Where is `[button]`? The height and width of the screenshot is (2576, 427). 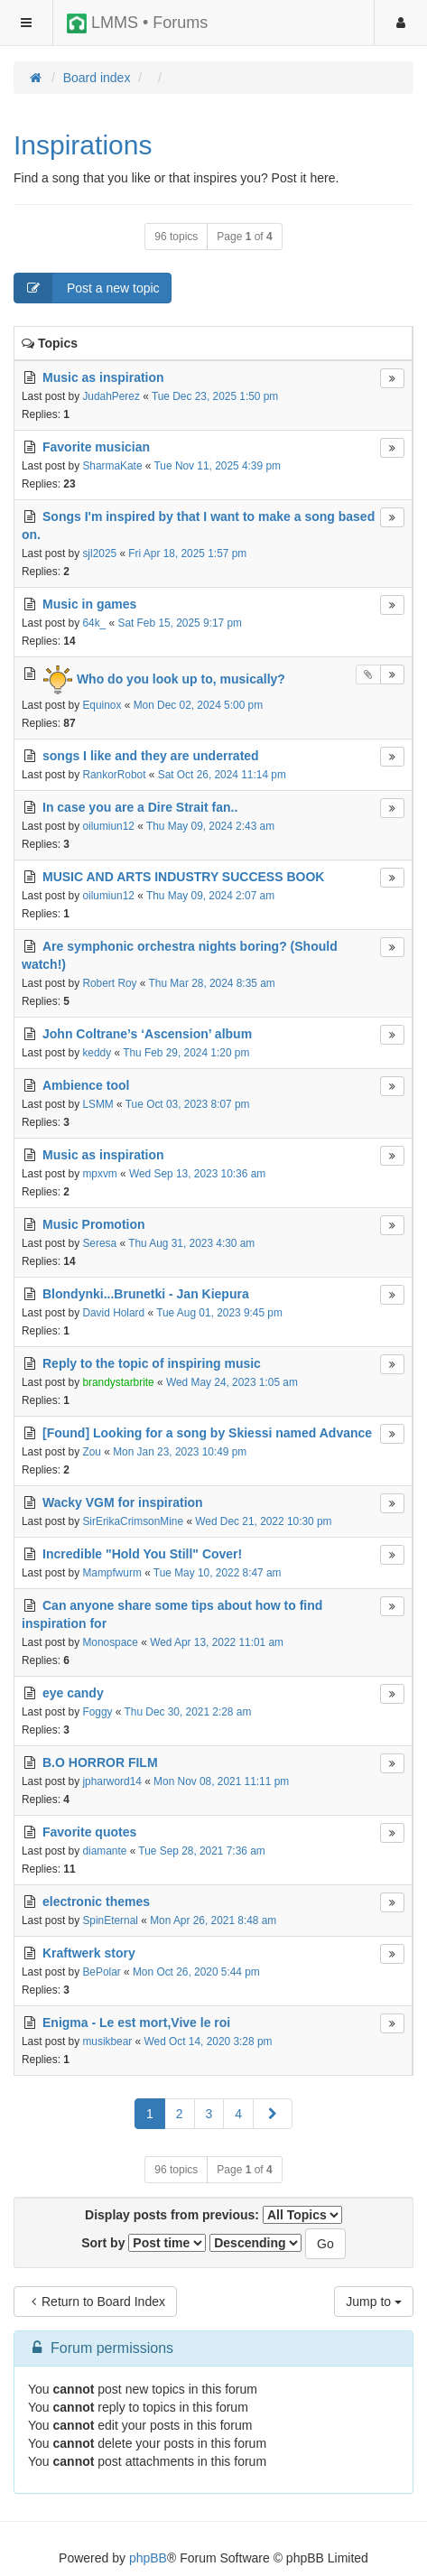
[button] is located at coordinates (272, 2113).